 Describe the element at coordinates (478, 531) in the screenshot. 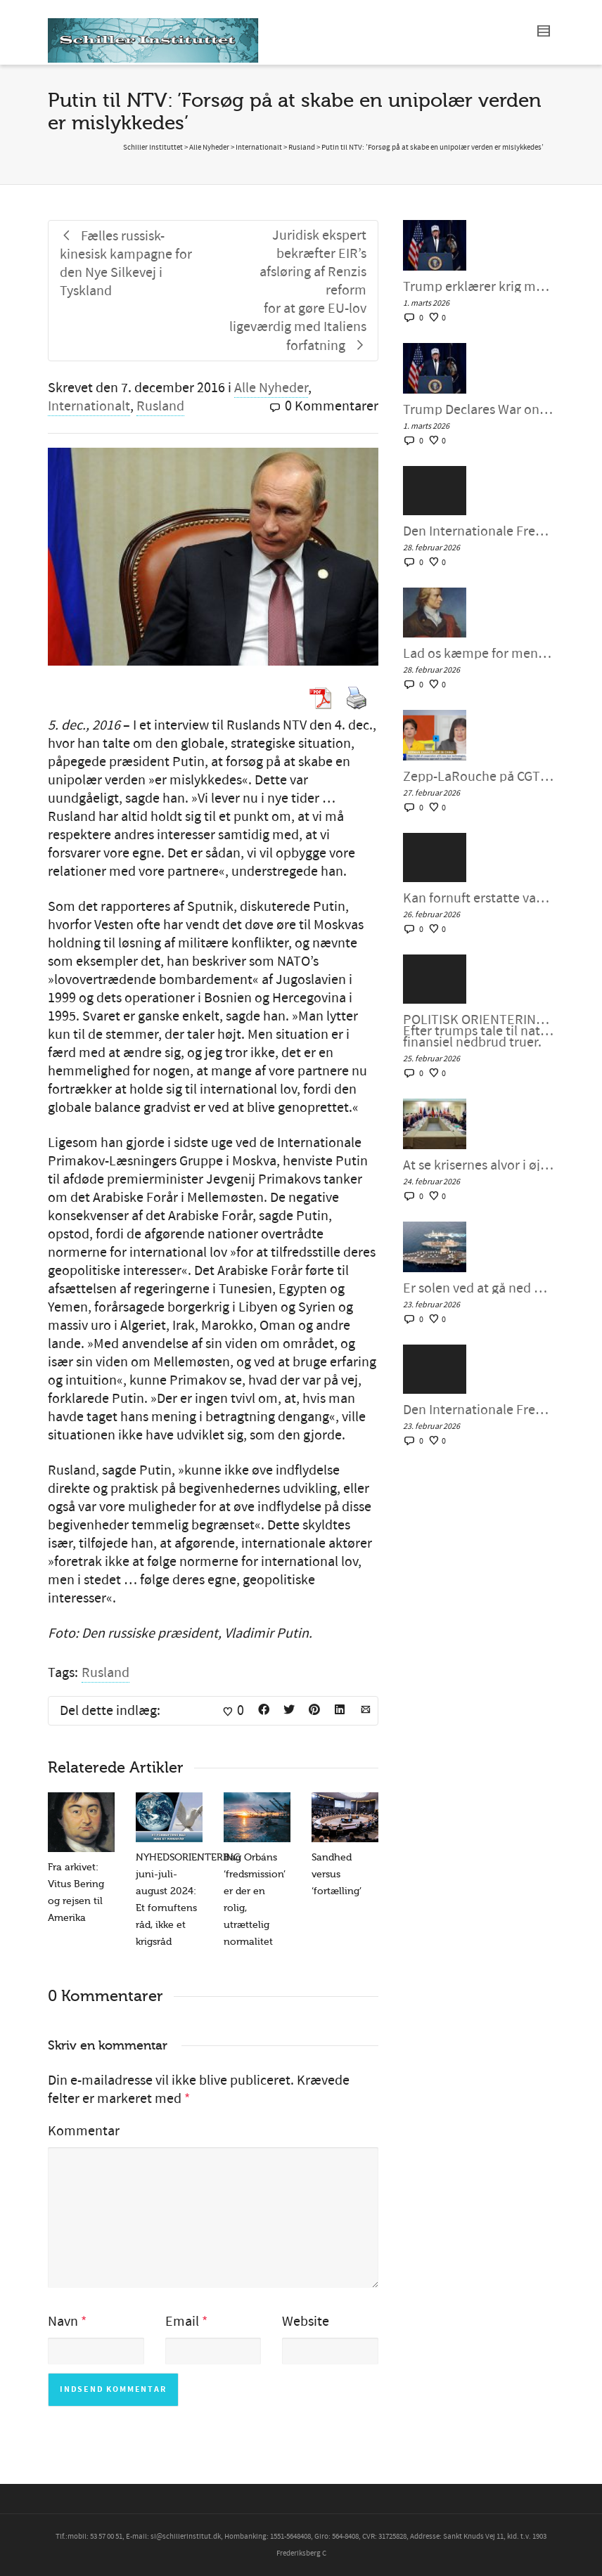

I see `Den Internationale Fredskoalition møde #143, fredag den 27. februar 2026`Kan fornuft erstatte sindssyge?` at that location.